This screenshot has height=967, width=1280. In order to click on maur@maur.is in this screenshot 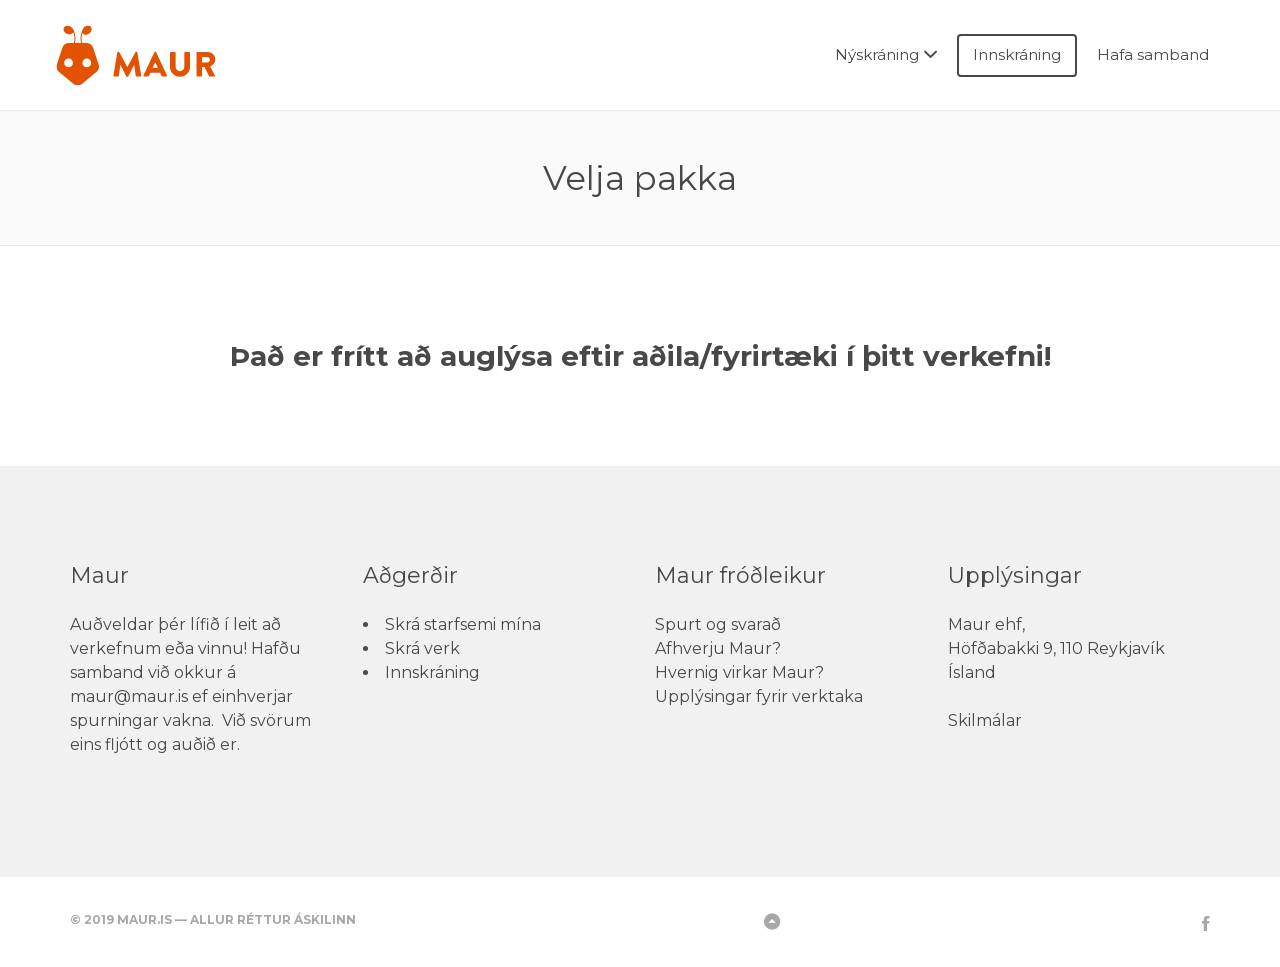, I will do `click(129, 696)`.